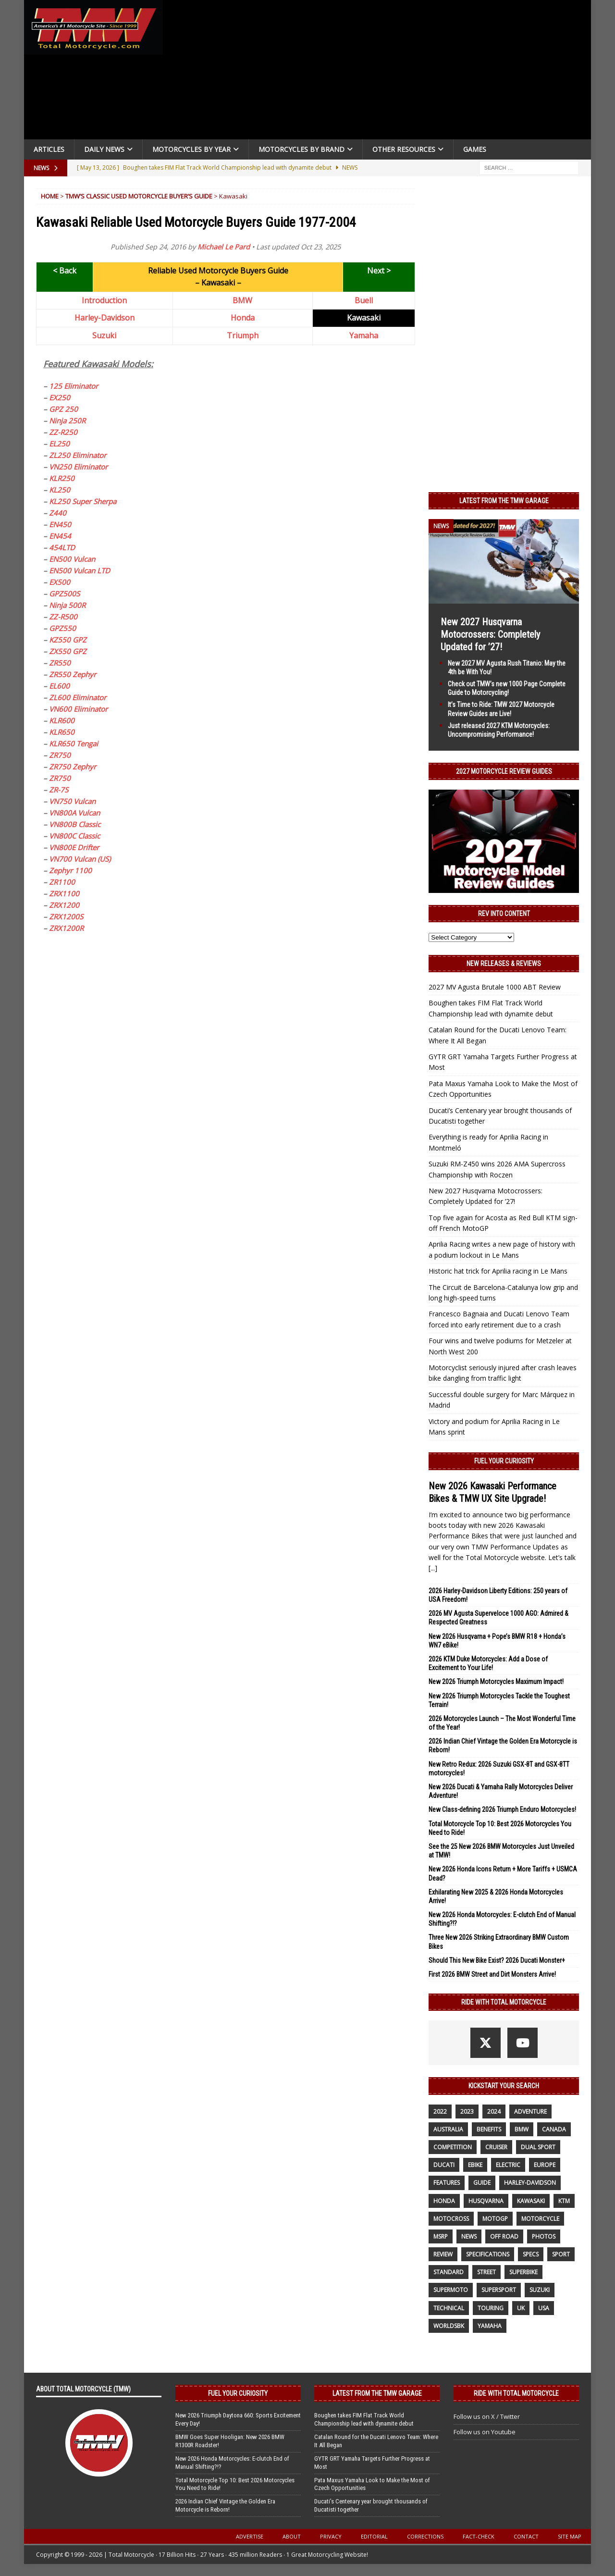 This screenshot has height=2576, width=615. What do you see at coordinates (61, 478) in the screenshot?
I see `KLR250` at bounding box center [61, 478].